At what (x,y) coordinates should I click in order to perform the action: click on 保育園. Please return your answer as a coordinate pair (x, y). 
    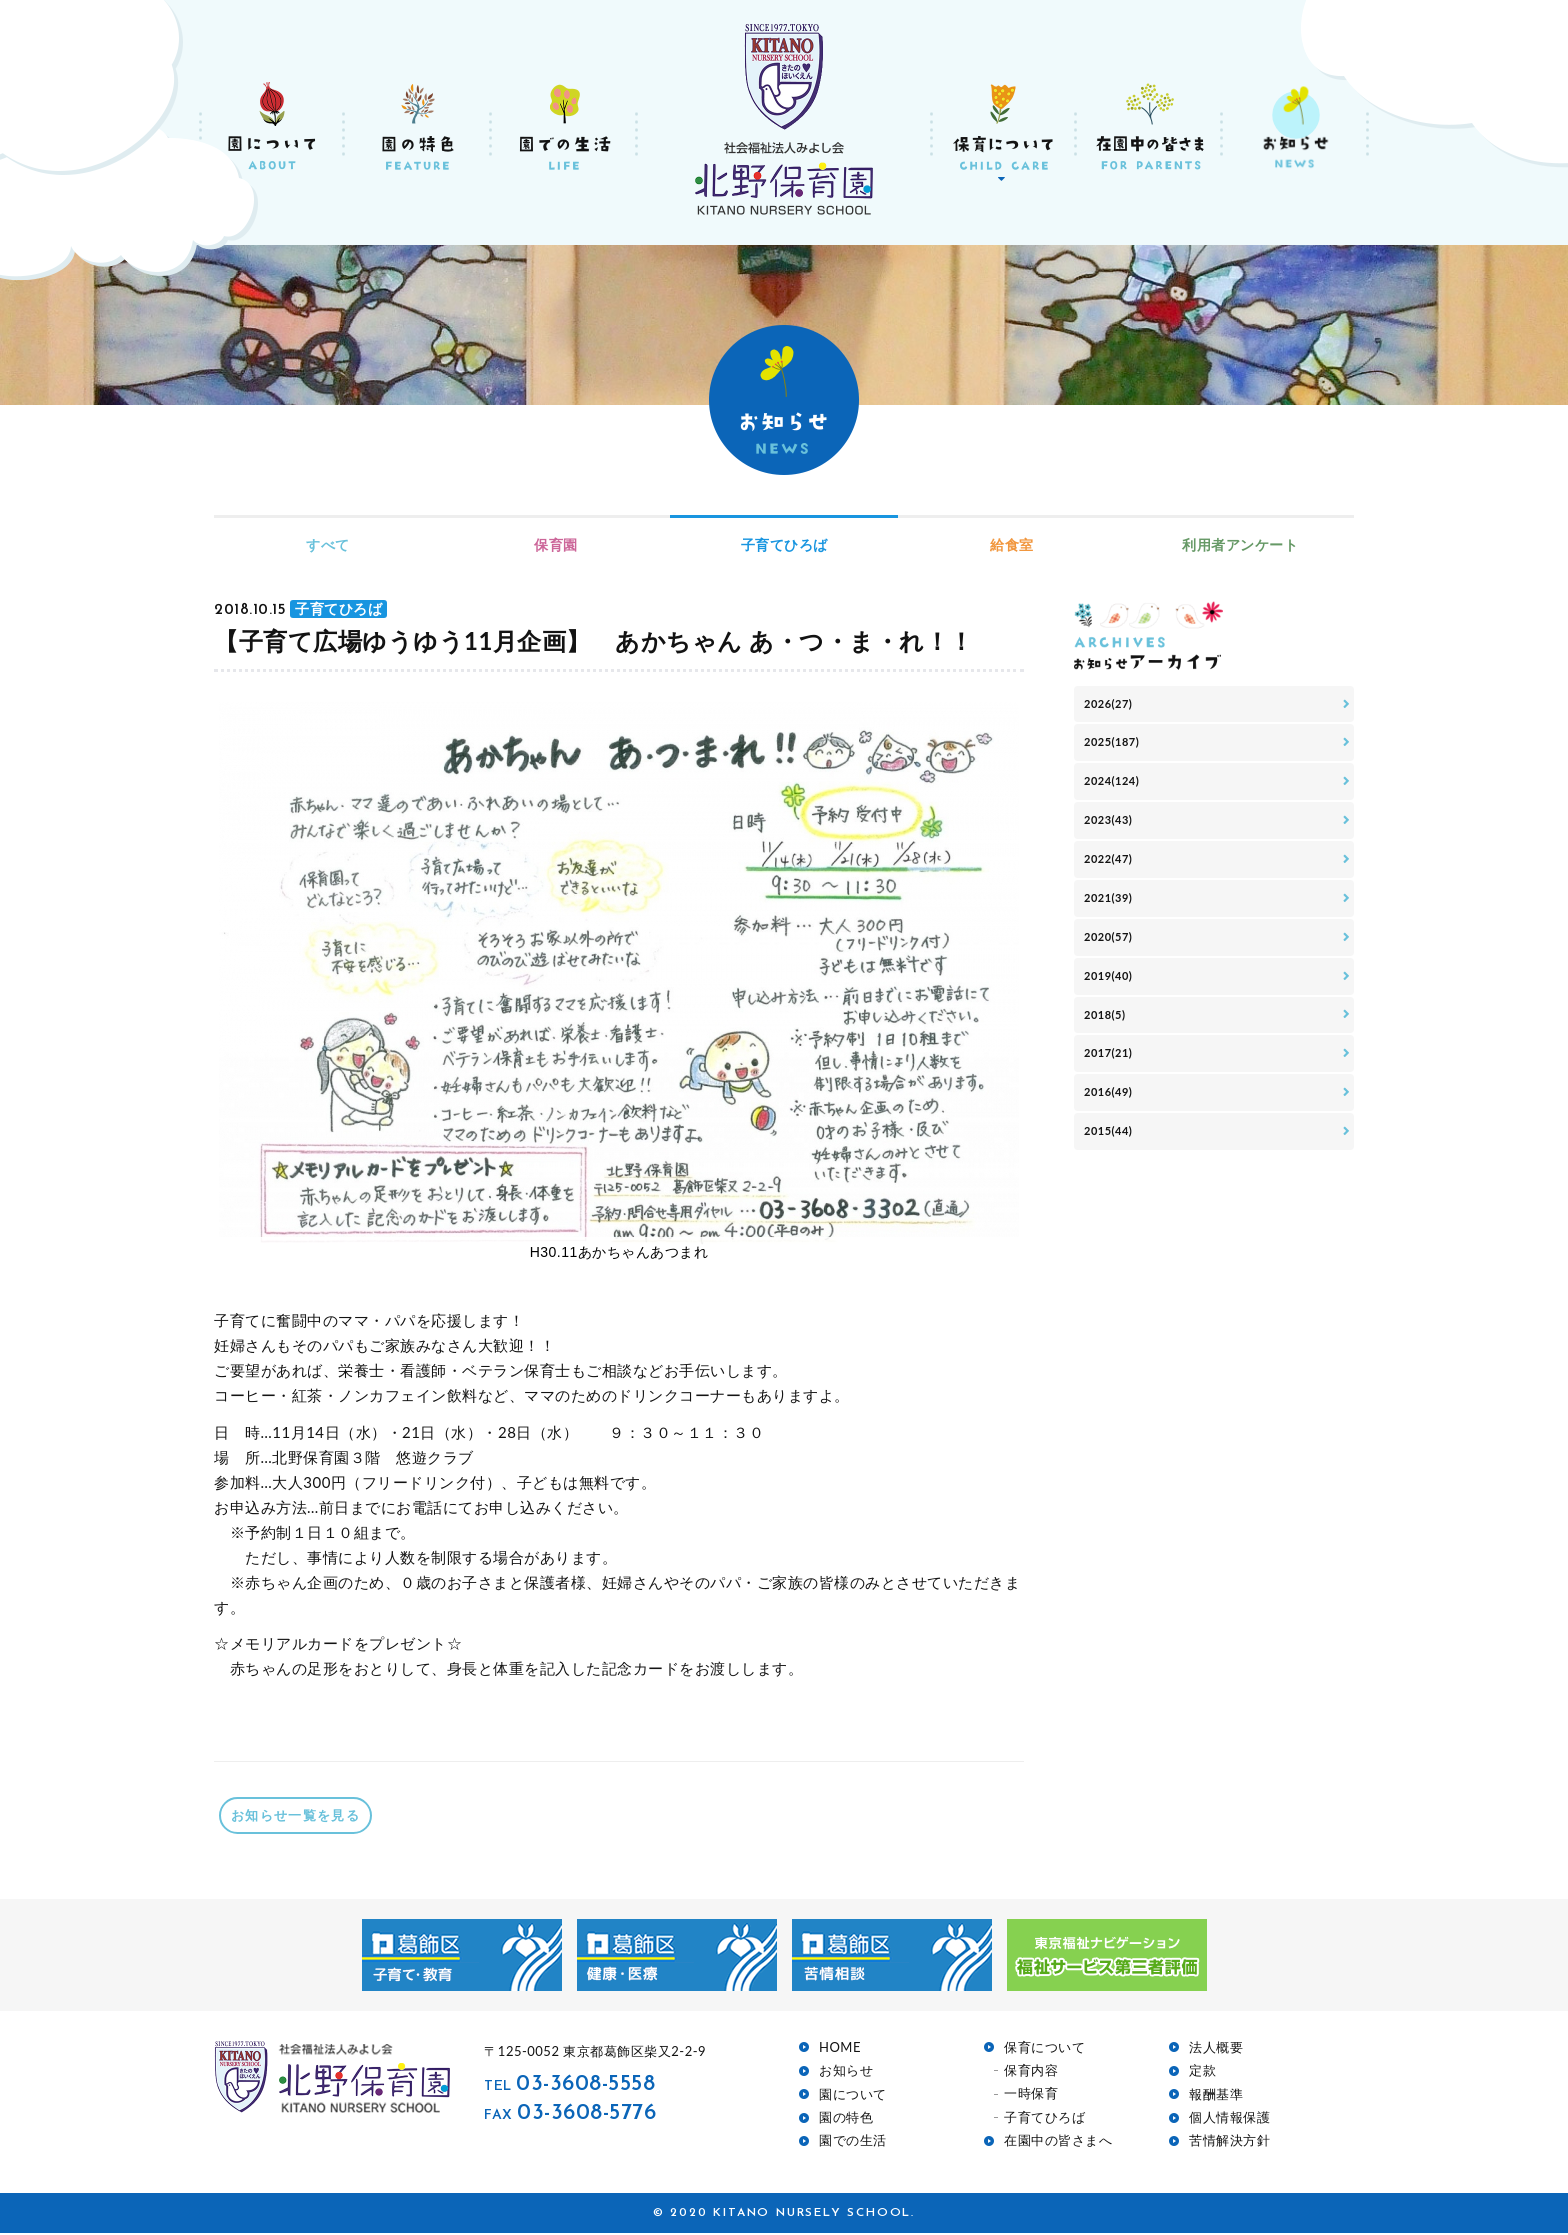
    Looking at the image, I should click on (556, 544).